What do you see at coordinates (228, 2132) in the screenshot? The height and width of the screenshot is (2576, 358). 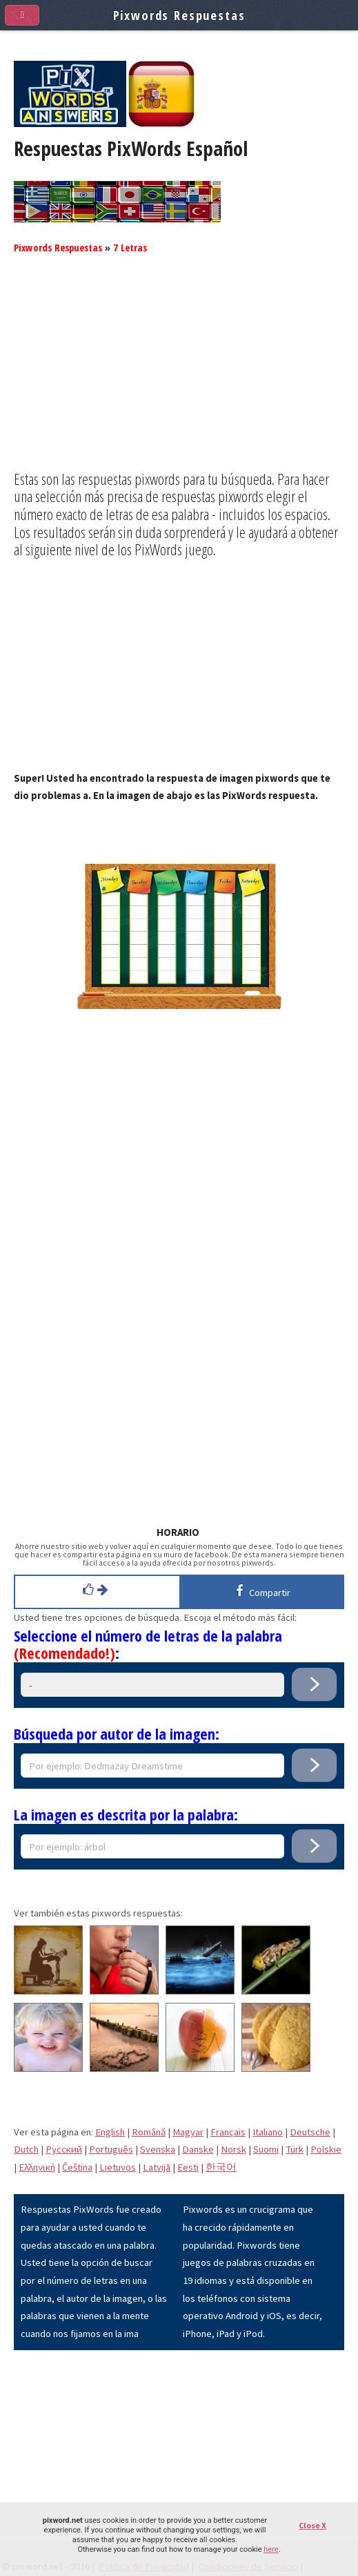 I see `Français` at bounding box center [228, 2132].